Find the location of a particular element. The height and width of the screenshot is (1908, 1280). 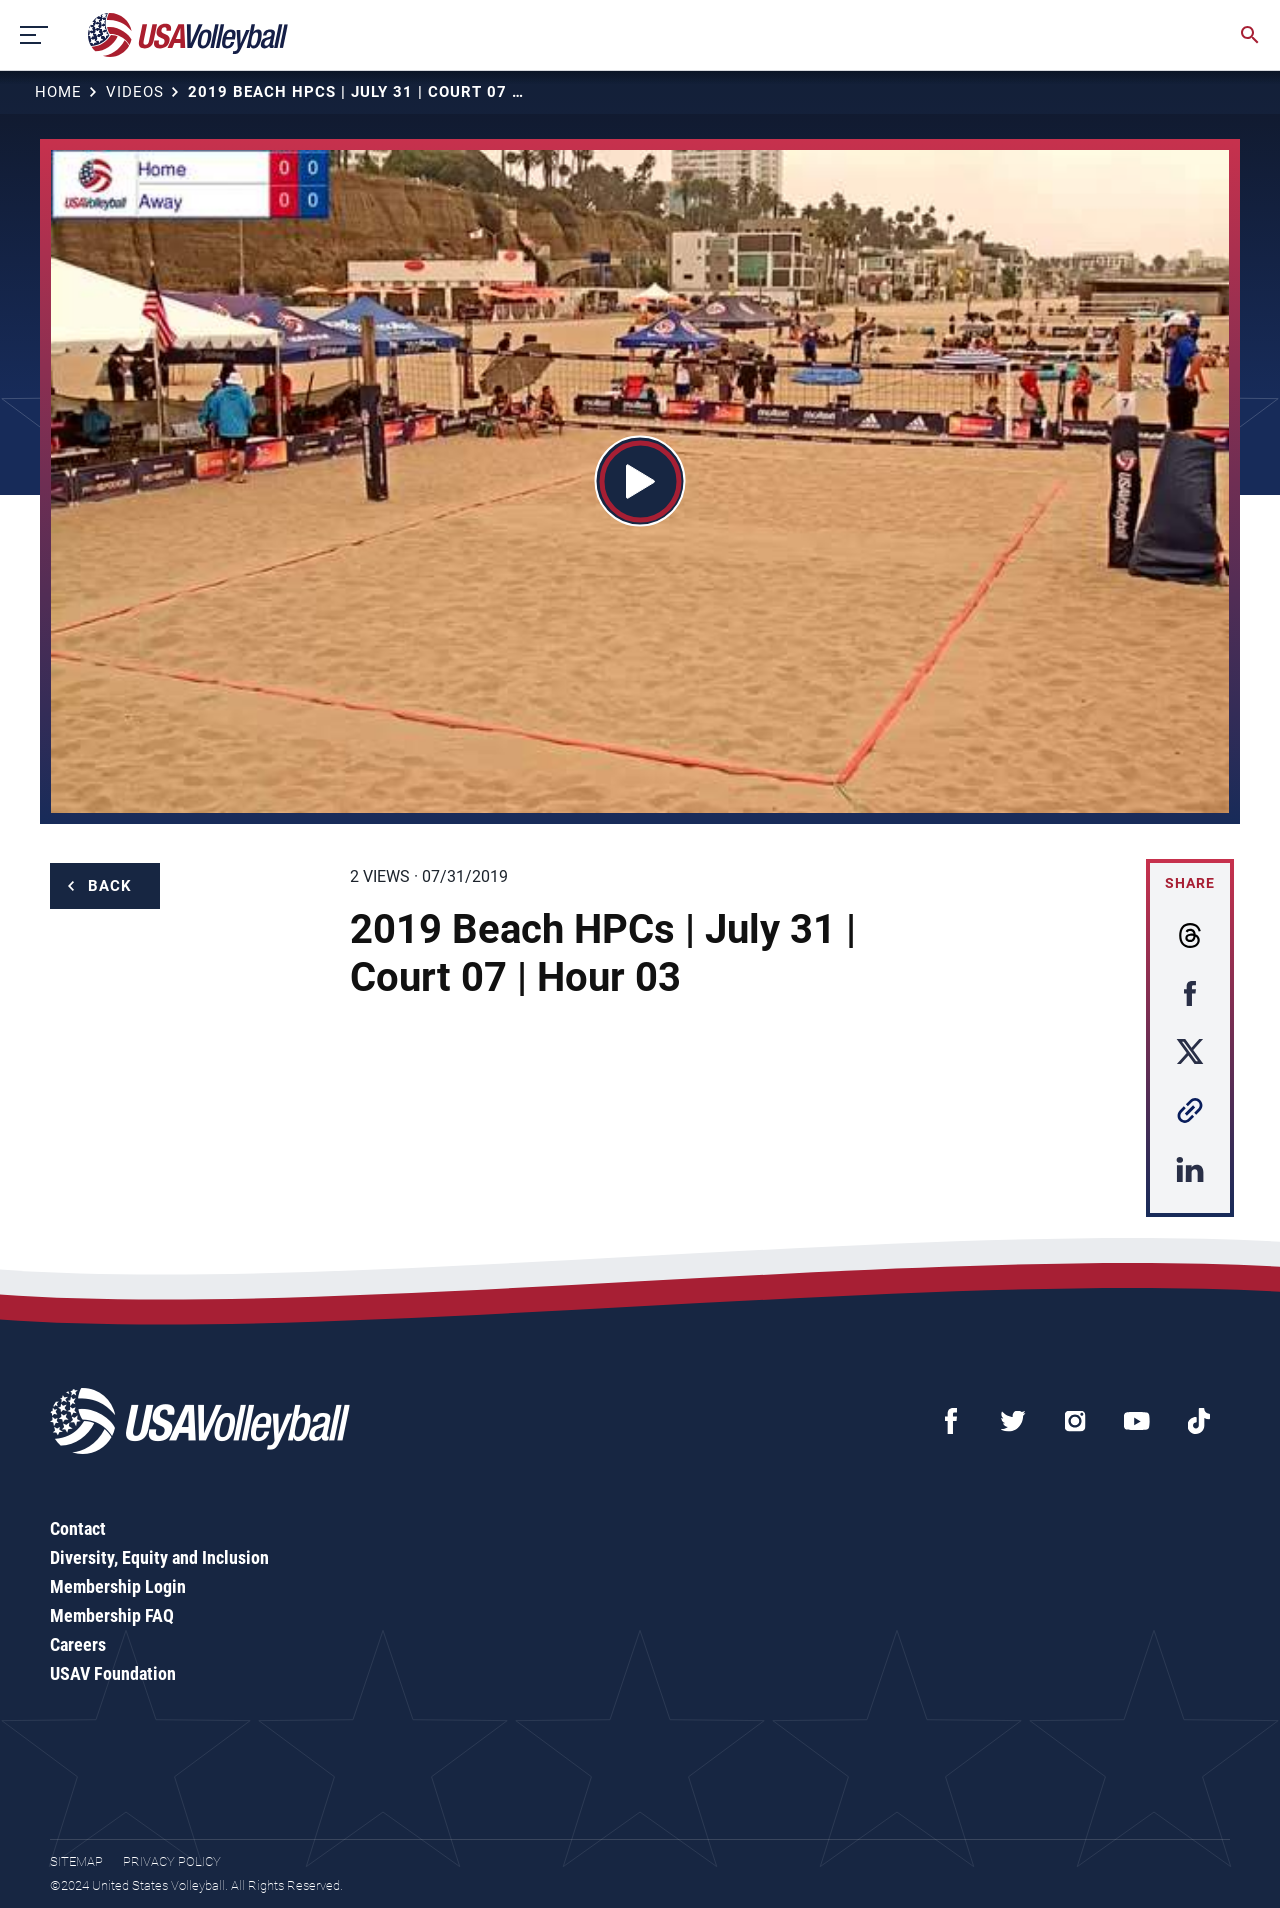

Membership FAQ is located at coordinates (112, 1615).